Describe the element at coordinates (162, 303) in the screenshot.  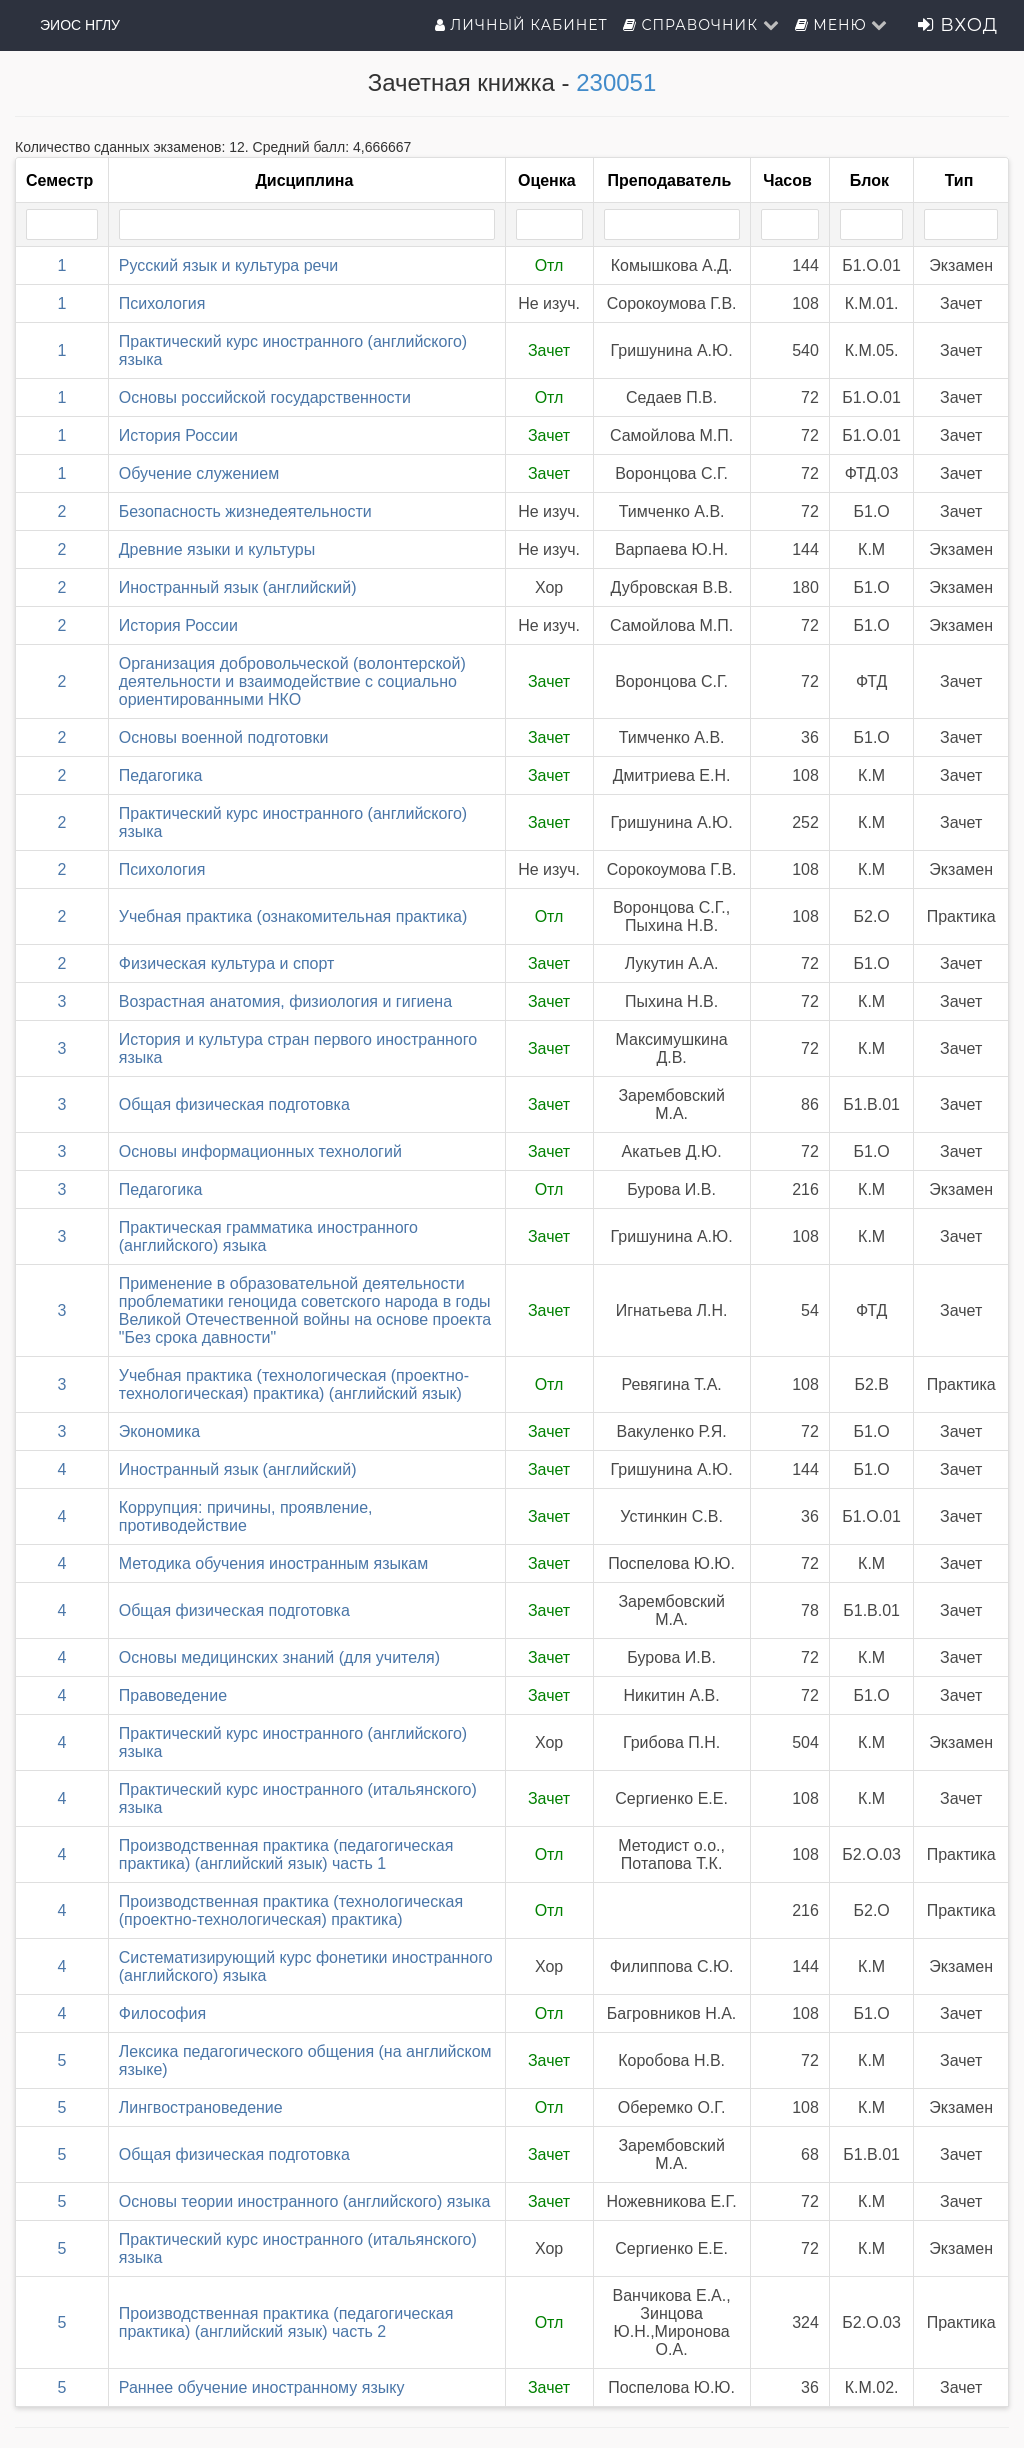
I see `Психология` at that location.